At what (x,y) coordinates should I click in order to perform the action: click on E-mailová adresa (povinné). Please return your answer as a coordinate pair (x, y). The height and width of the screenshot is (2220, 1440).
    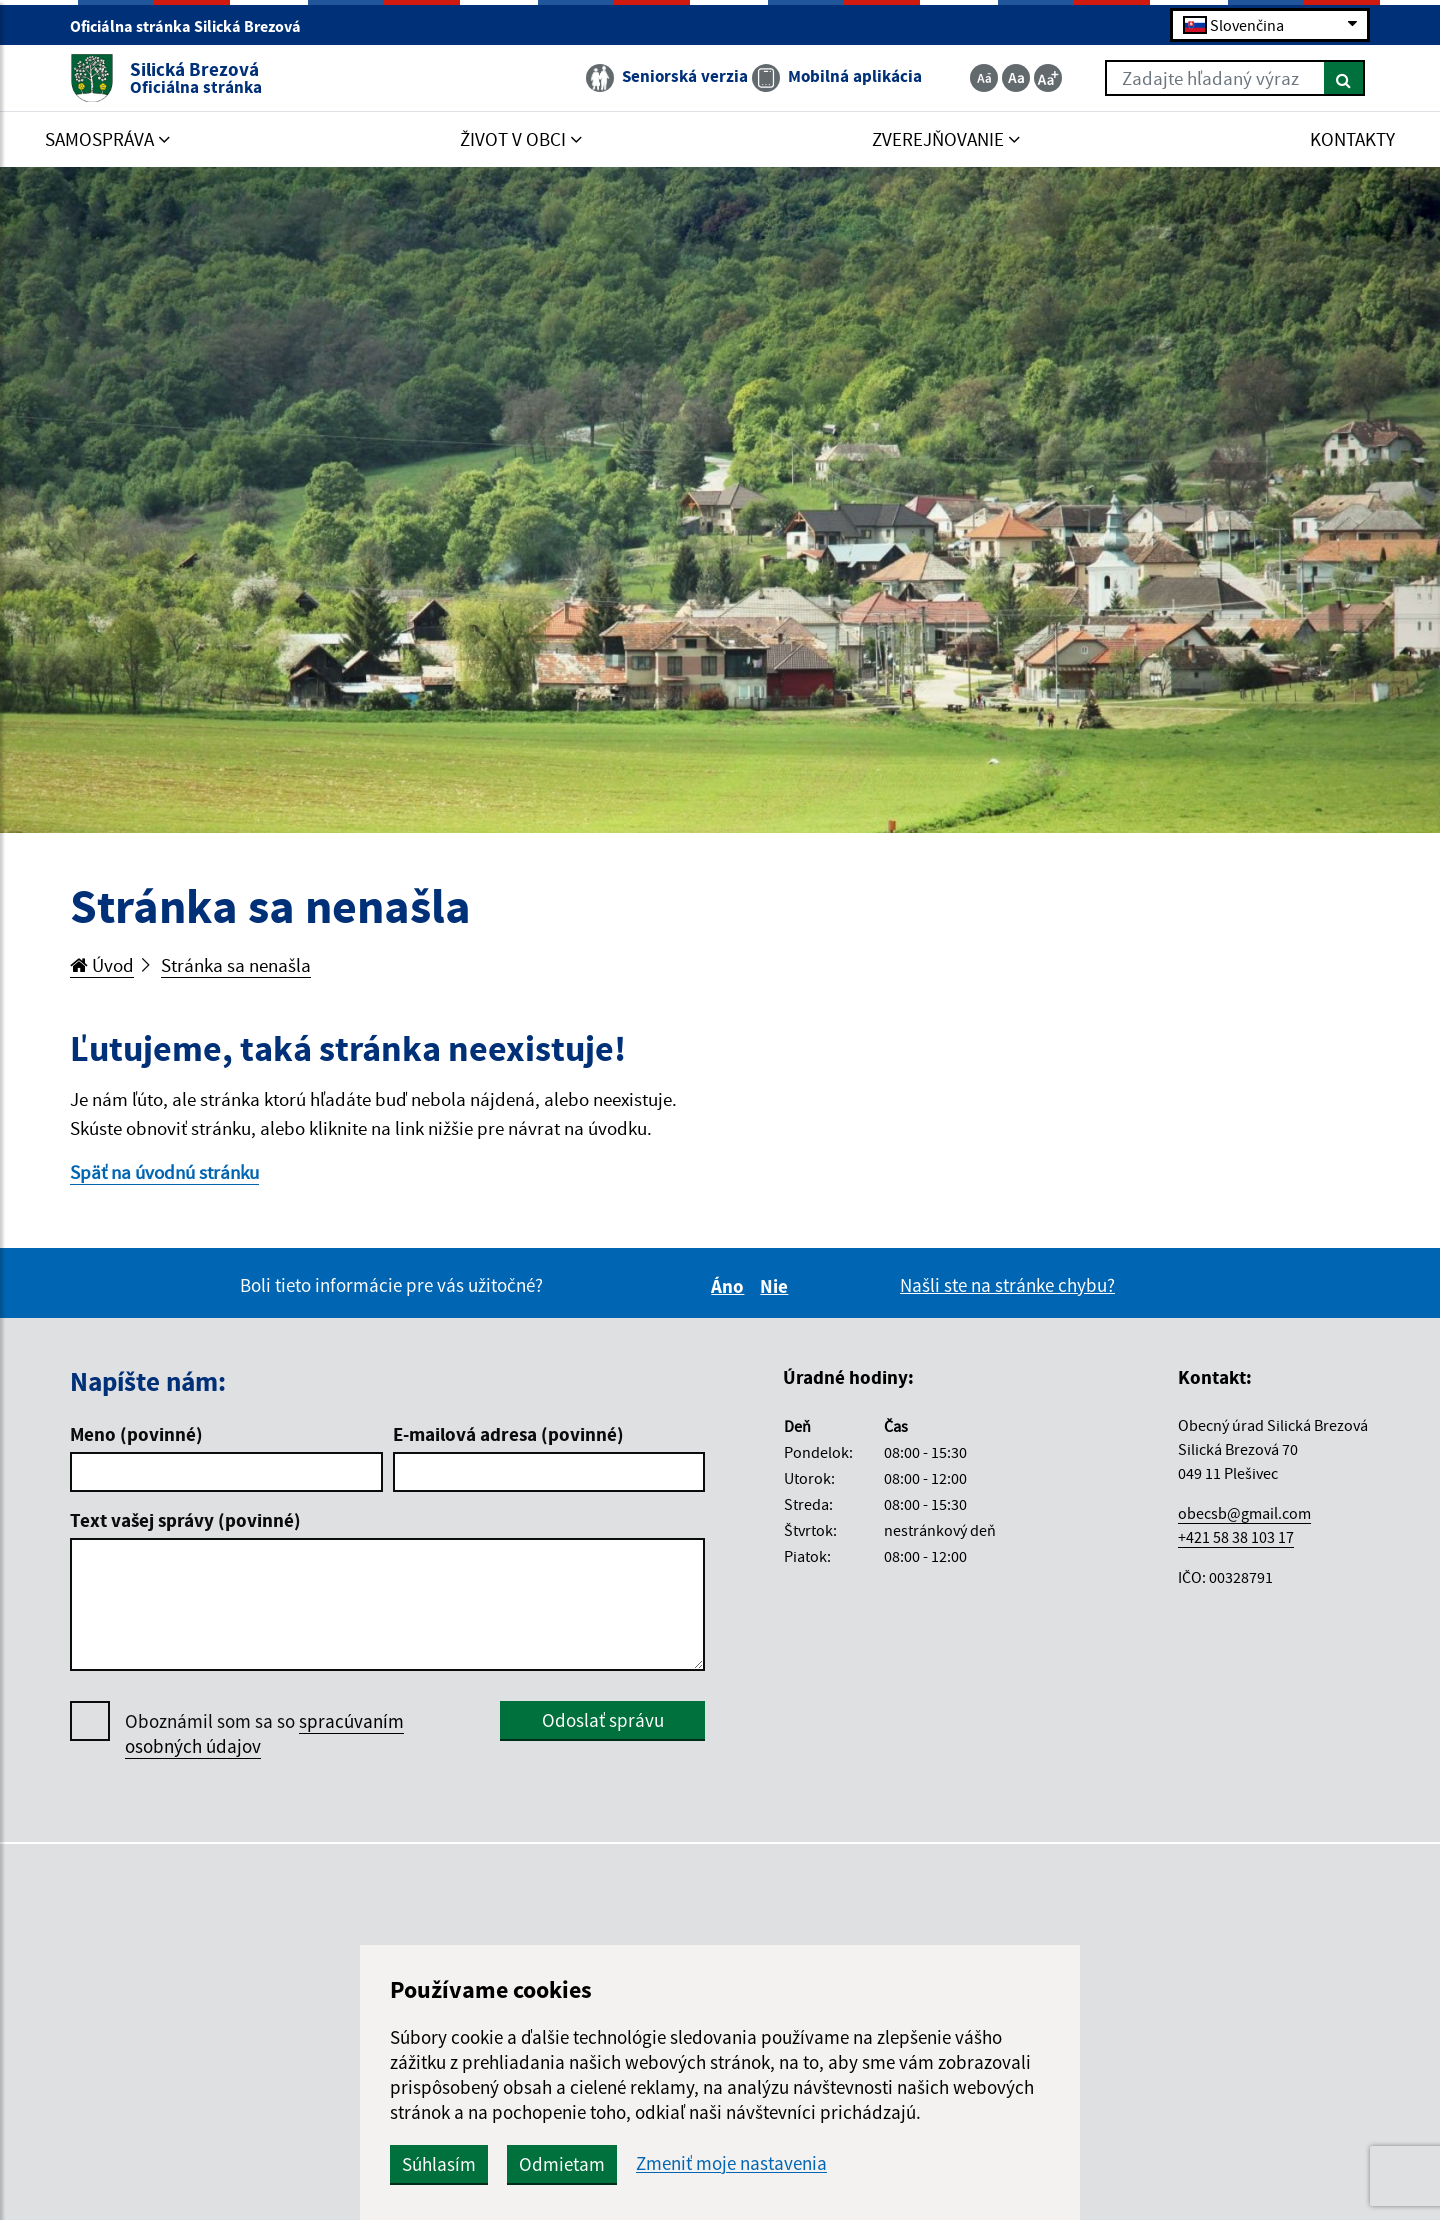
    Looking at the image, I should click on (508, 1434).